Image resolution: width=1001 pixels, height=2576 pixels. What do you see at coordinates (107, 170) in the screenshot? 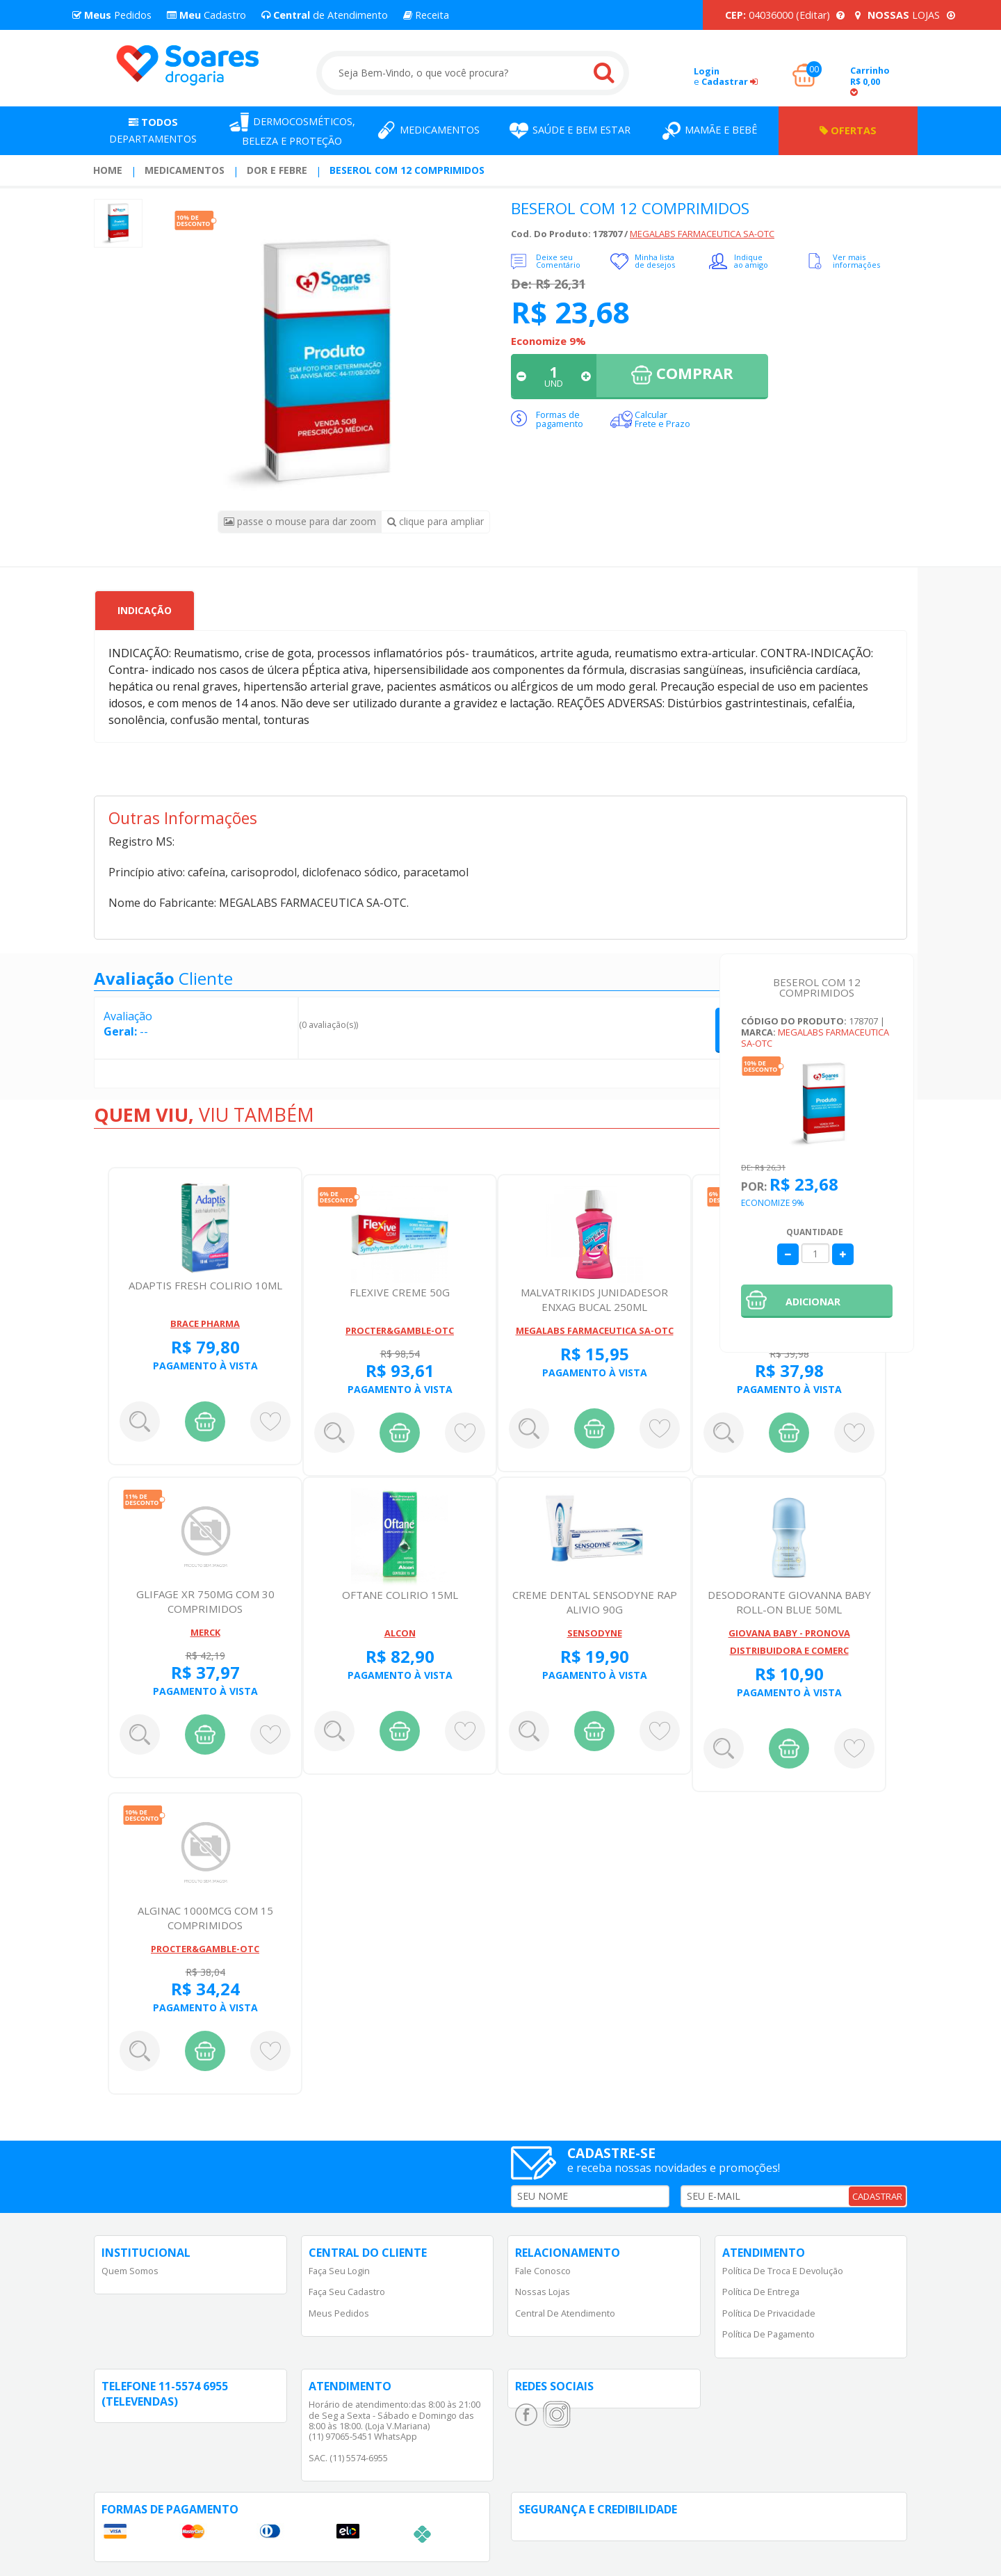
I see `[menuitem]` at bounding box center [107, 170].